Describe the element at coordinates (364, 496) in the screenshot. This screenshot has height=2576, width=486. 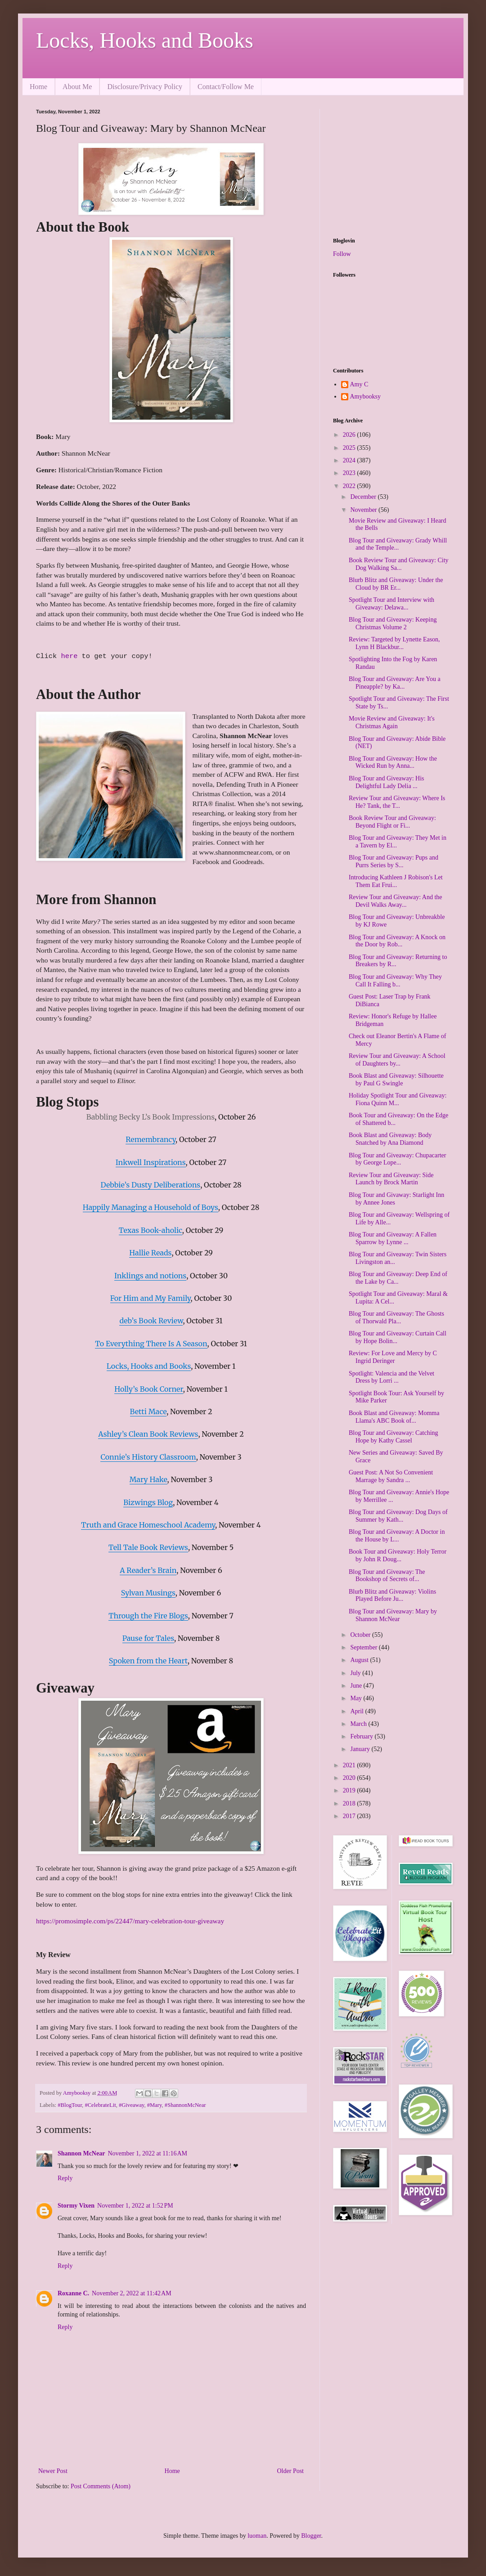
I see `December` at that location.